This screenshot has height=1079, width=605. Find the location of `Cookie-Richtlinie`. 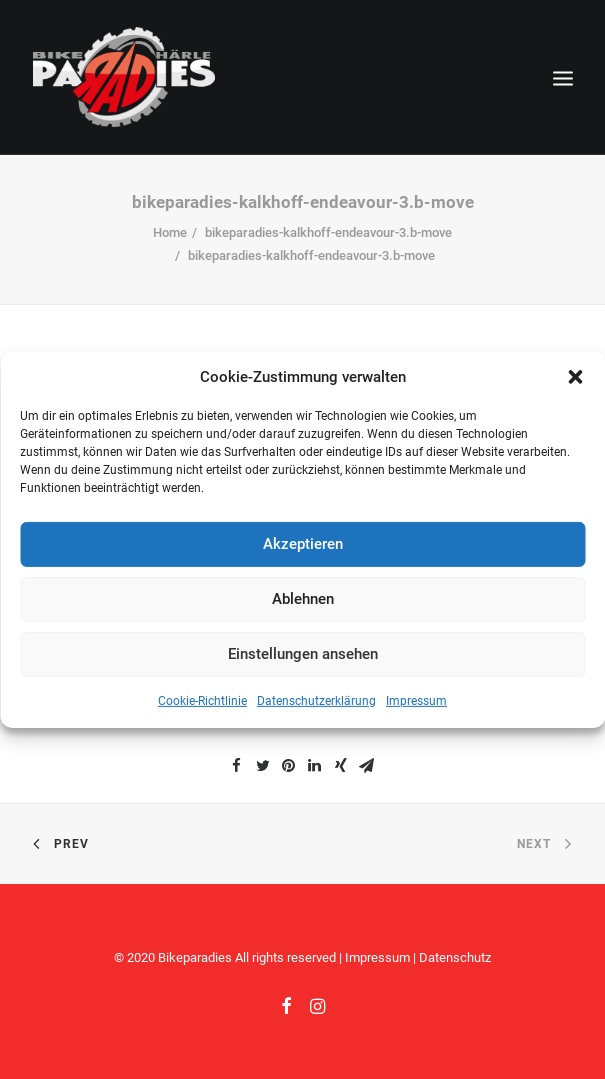

Cookie-Richtlinie is located at coordinates (202, 700).